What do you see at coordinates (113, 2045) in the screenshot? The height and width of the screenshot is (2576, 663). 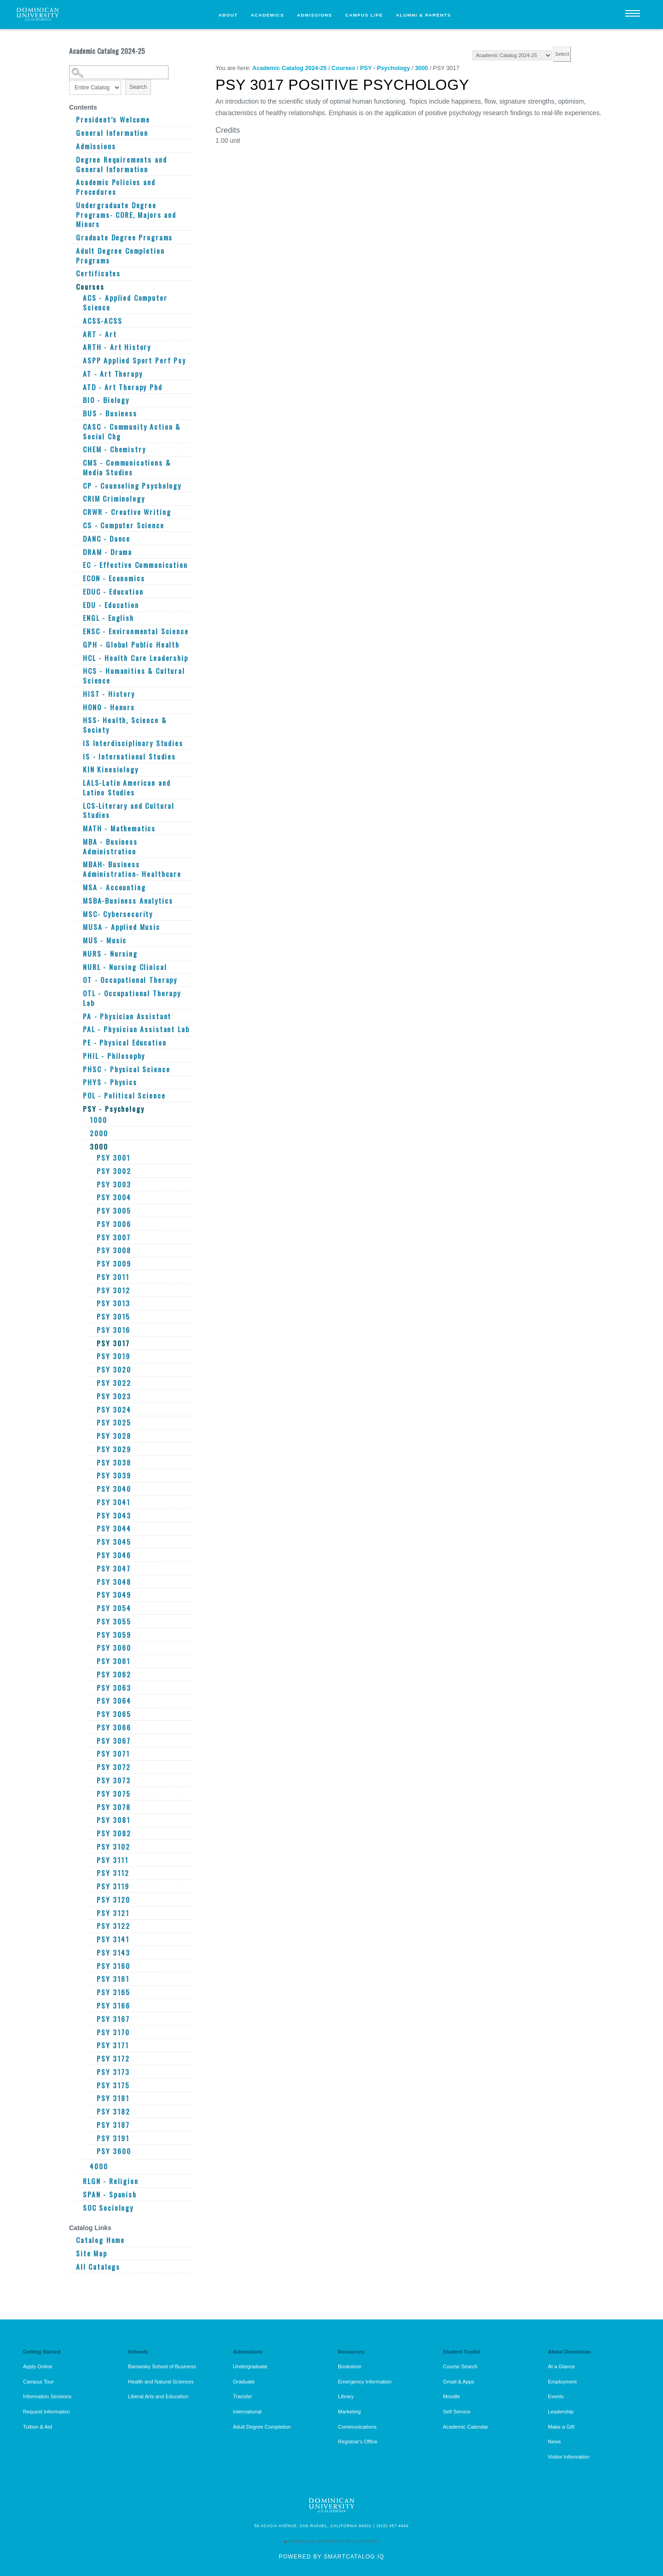 I see `PSY 3171` at bounding box center [113, 2045].